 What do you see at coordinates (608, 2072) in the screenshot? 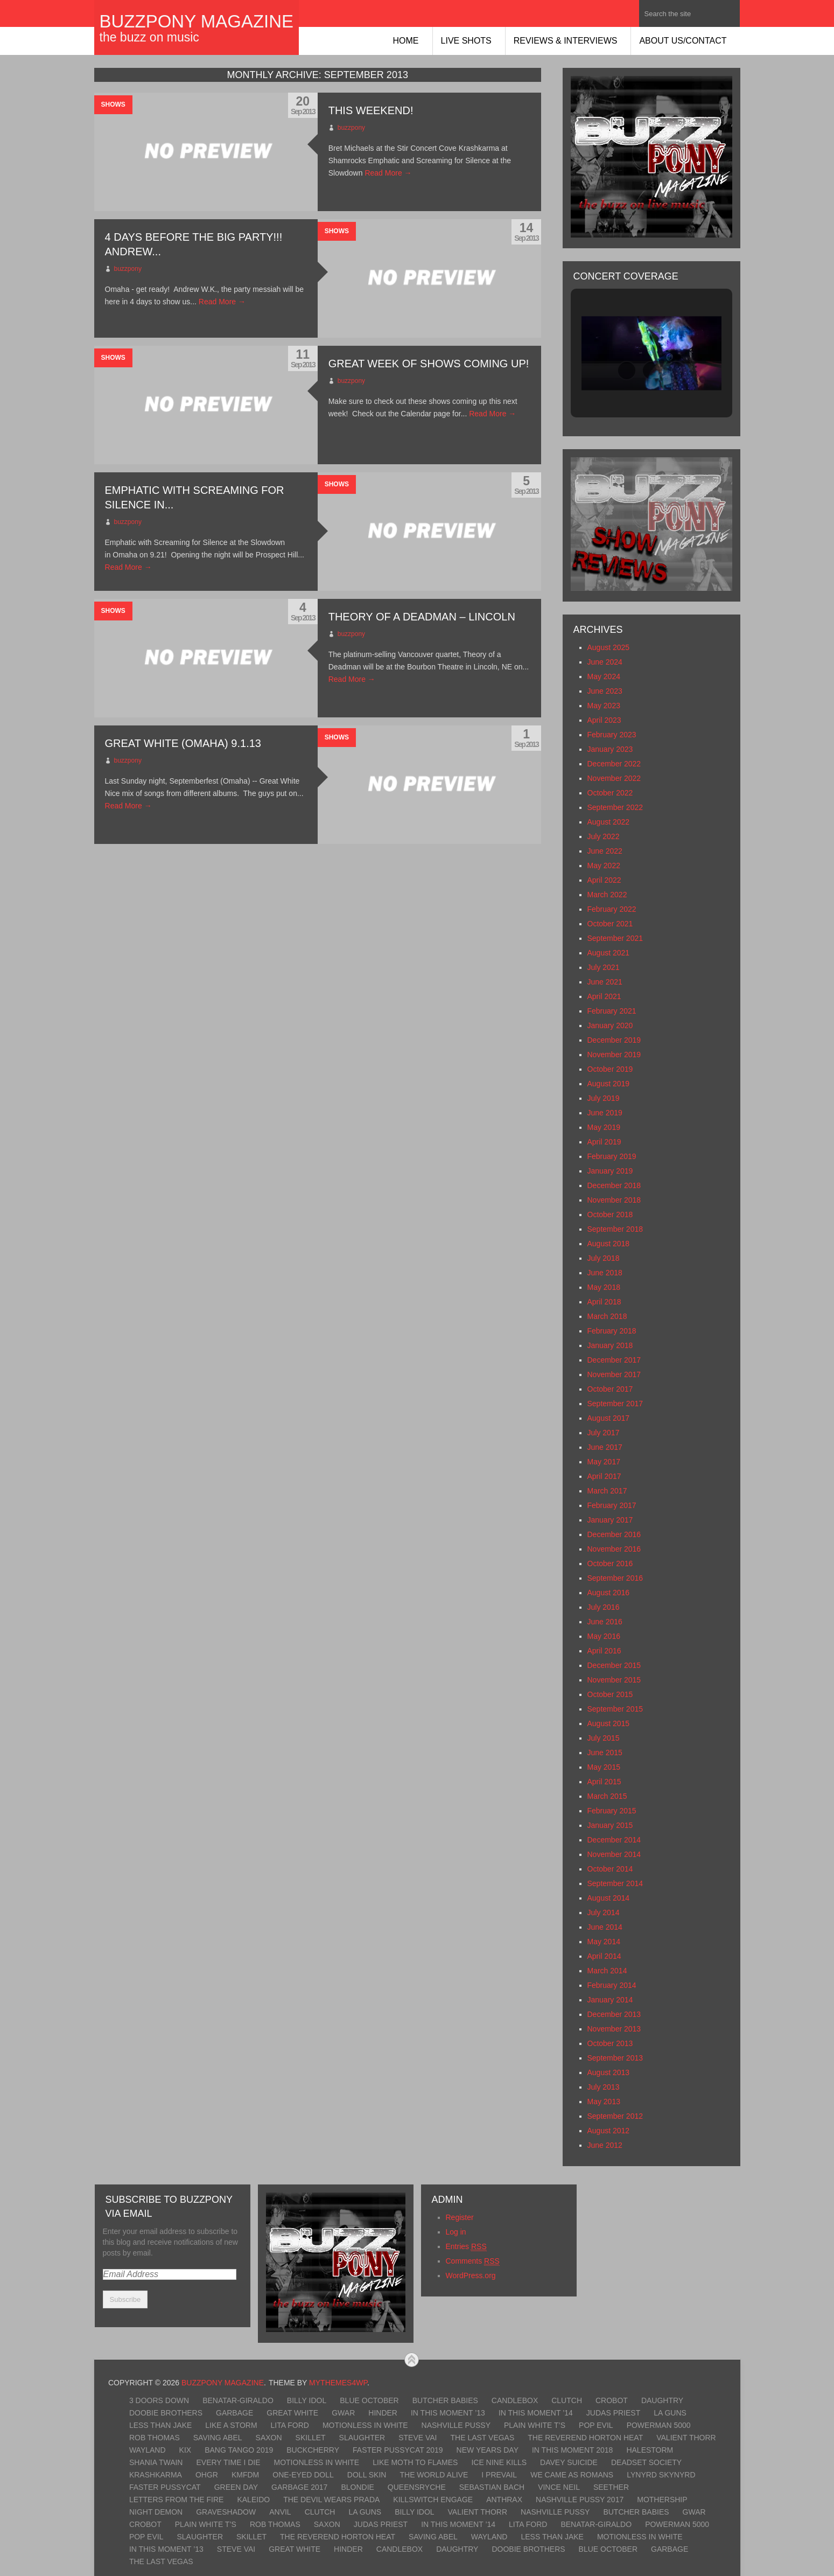
I see `August 2013` at bounding box center [608, 2072].